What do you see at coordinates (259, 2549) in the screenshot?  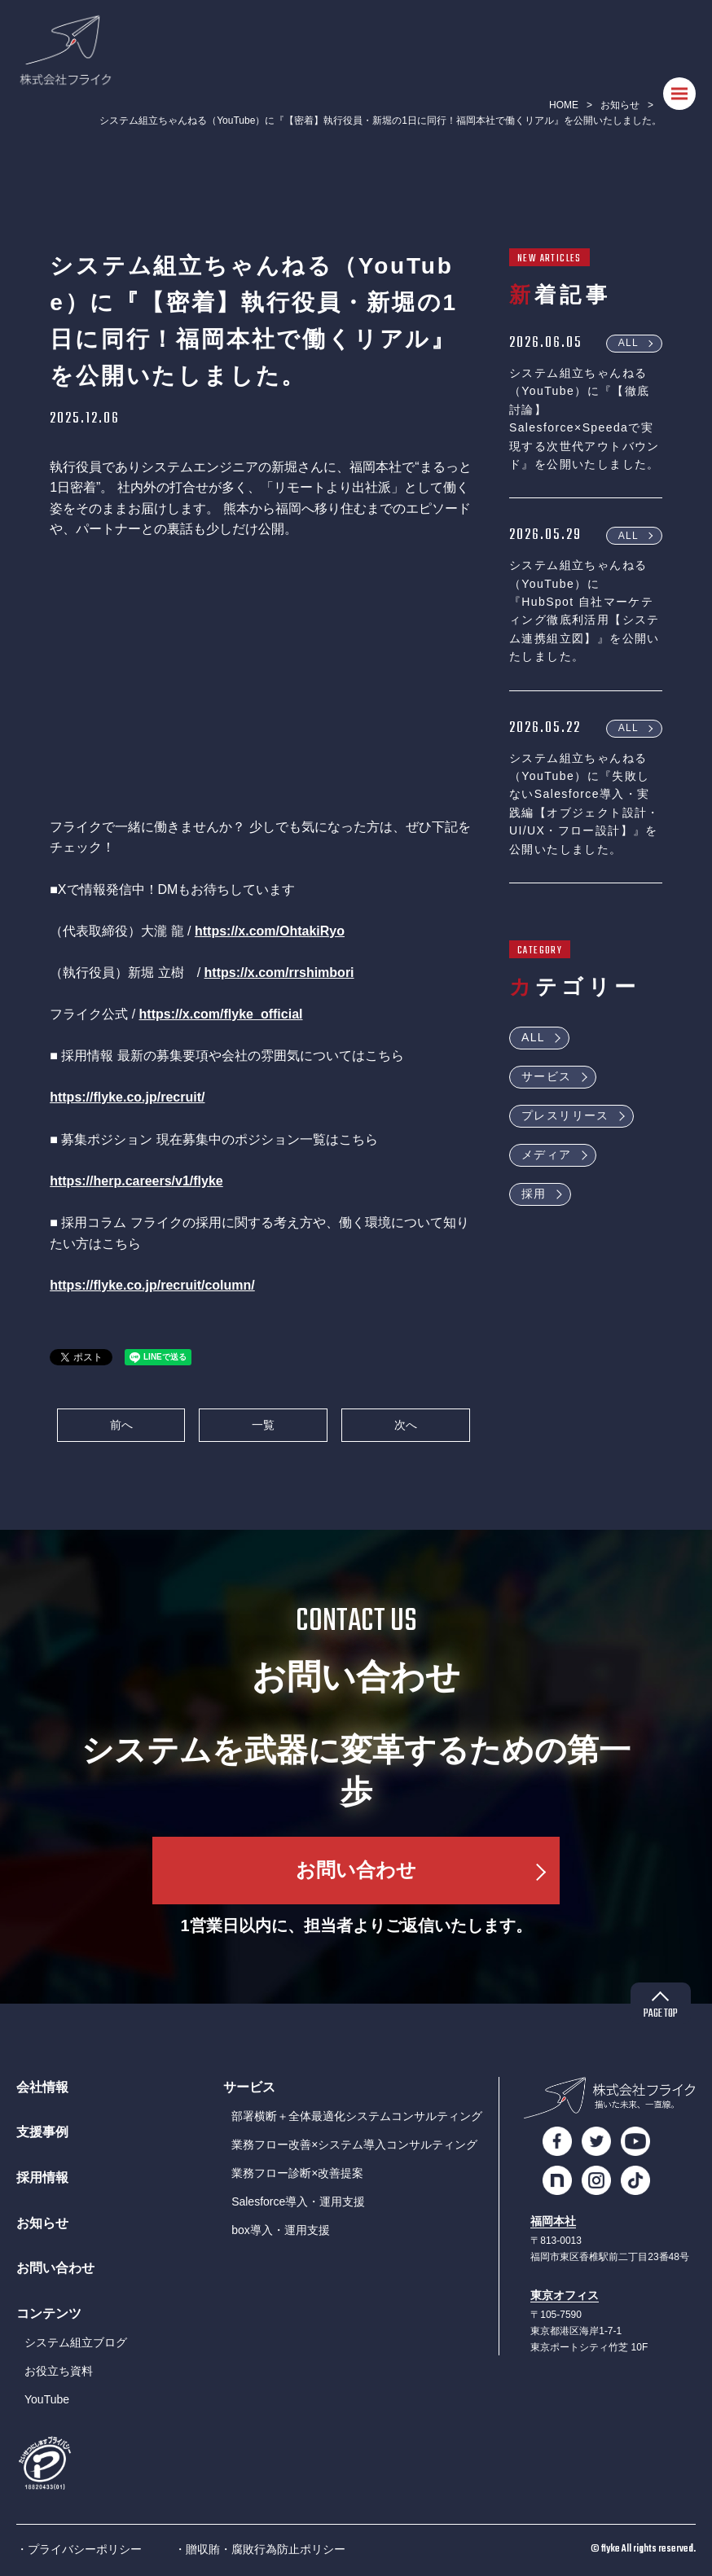 I see `・贈収賄・腐敗行為防止ポリシー` at bounding box center [259, 2549].